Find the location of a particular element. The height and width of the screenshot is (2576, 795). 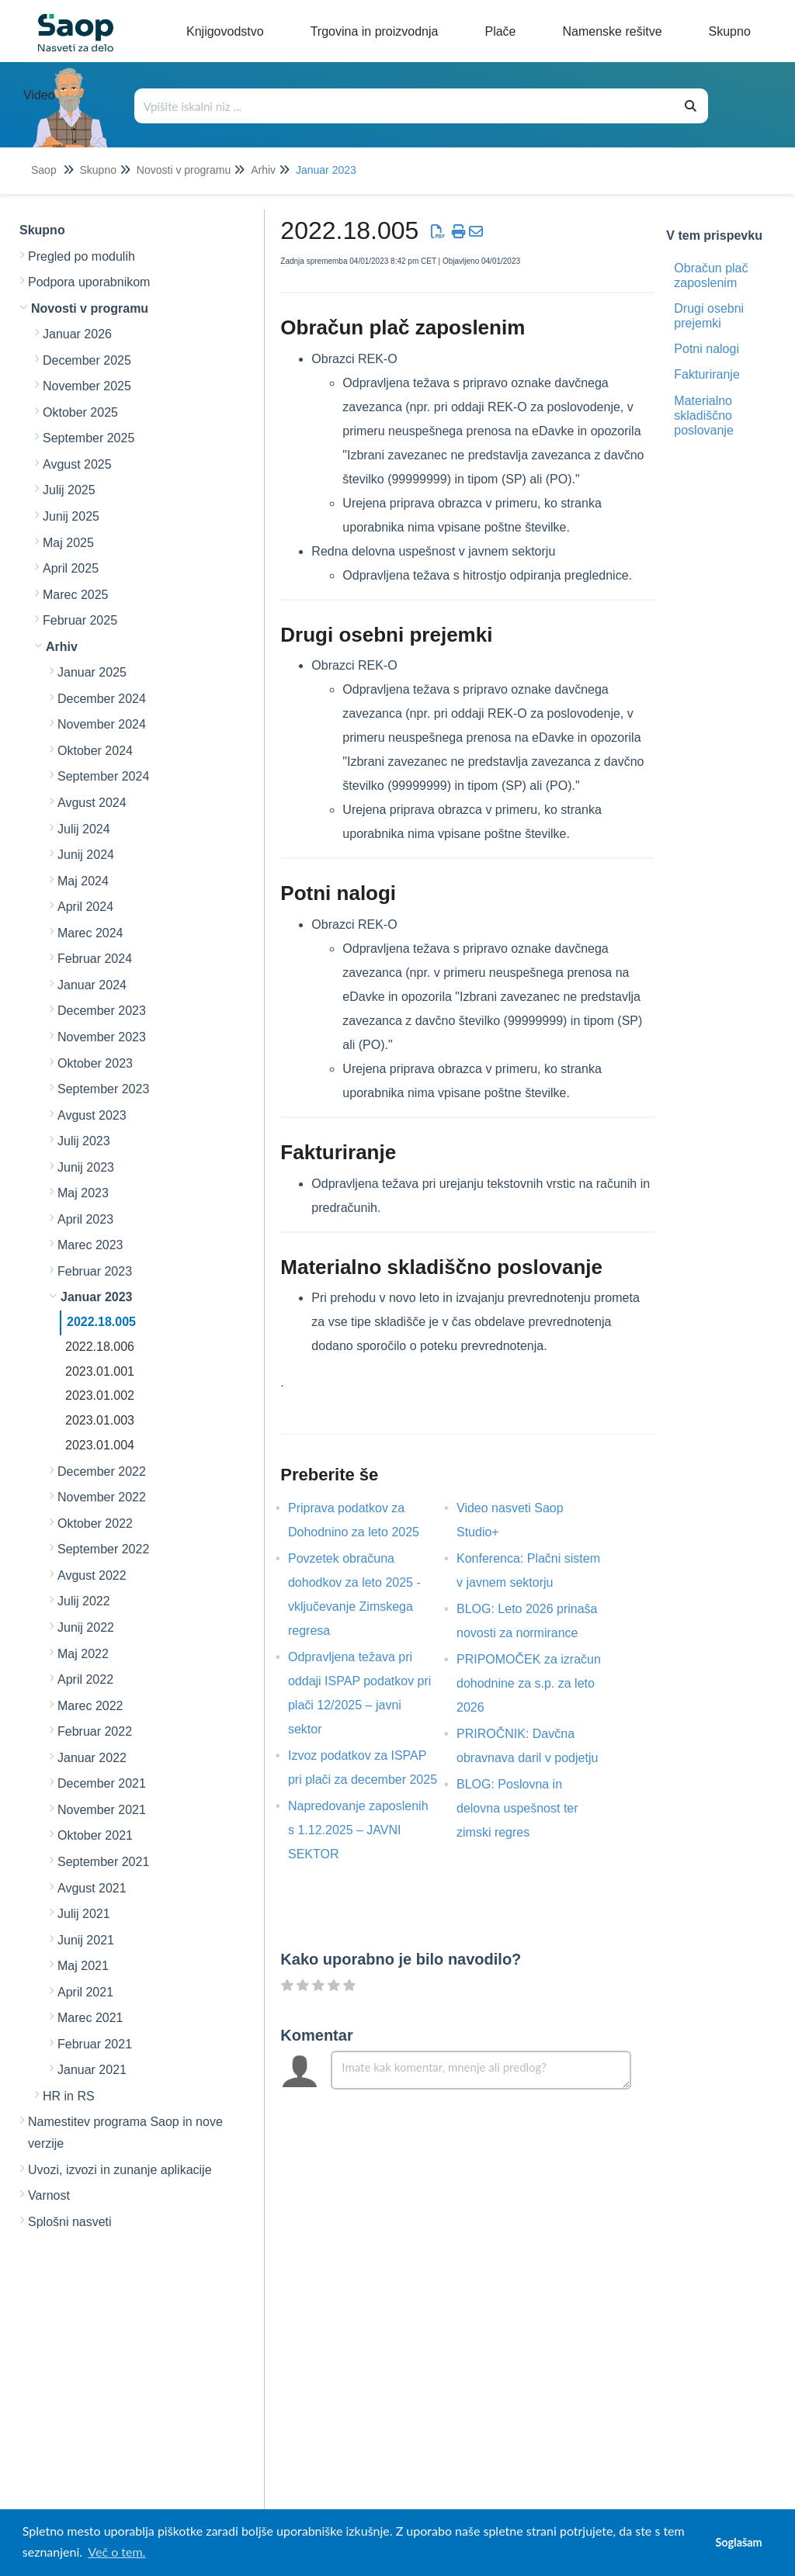

Julij 2021 is located at coordinates (83, 1913).